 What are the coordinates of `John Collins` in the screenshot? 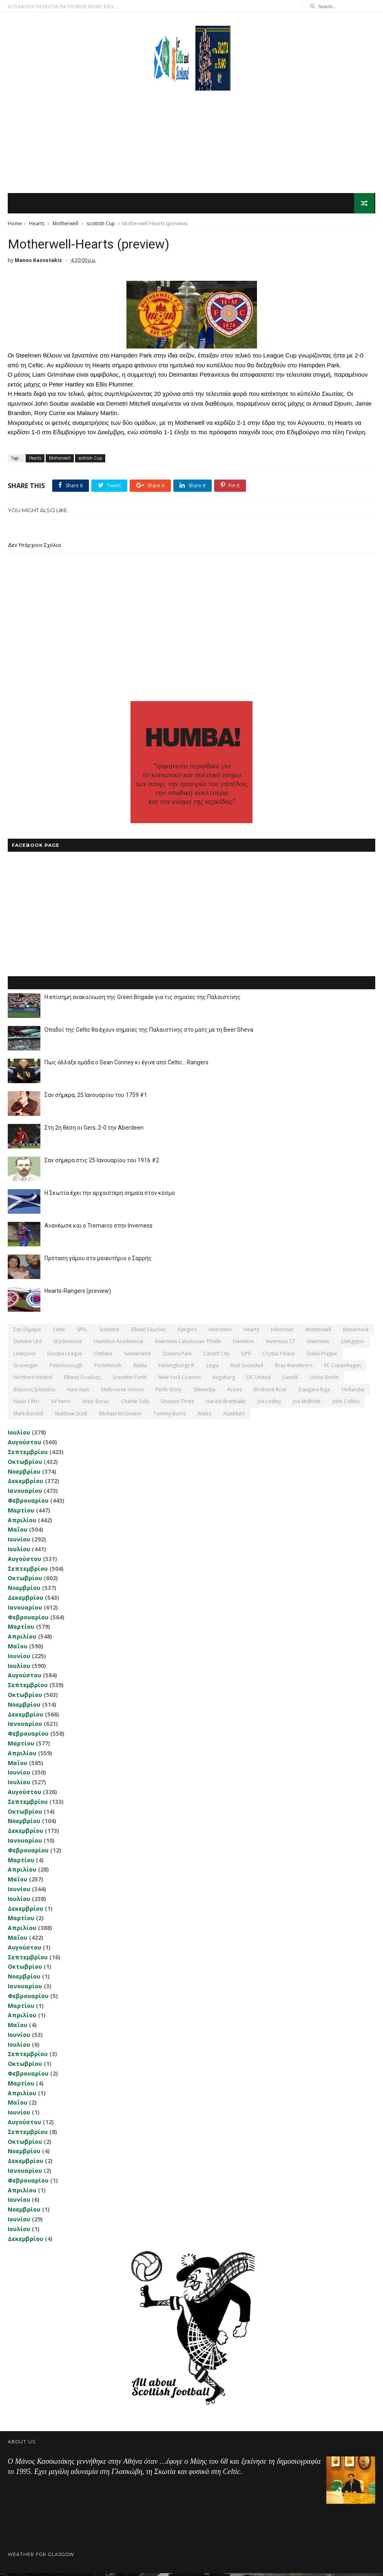 It's located at (345, 1404).